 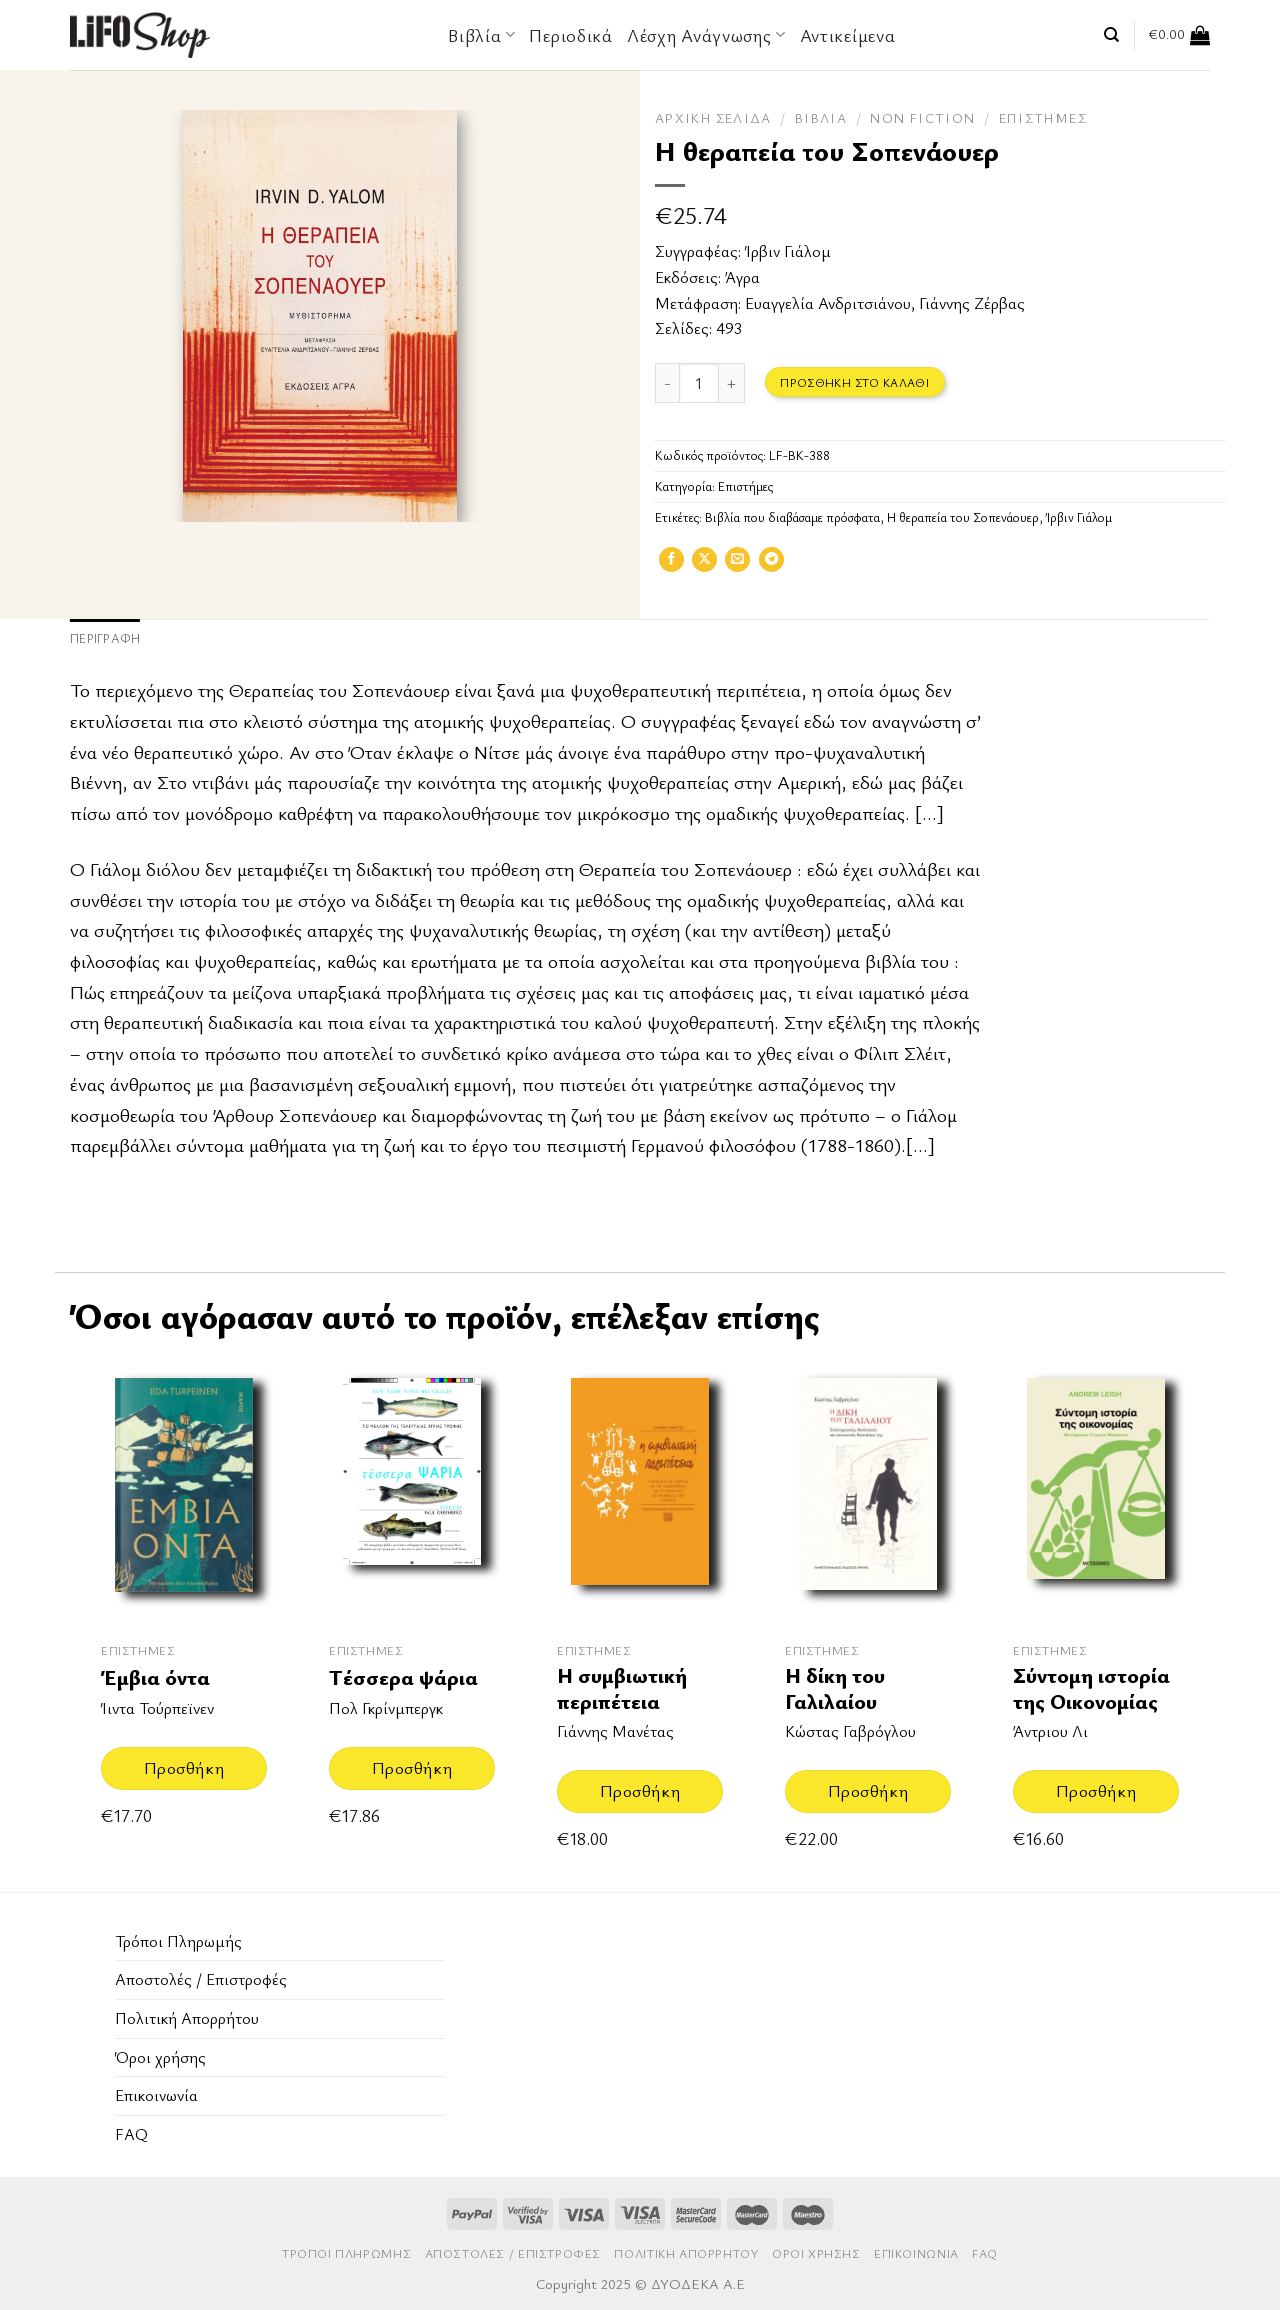 I want to click on Επικοινωνία, so click(x=156, y=2095).